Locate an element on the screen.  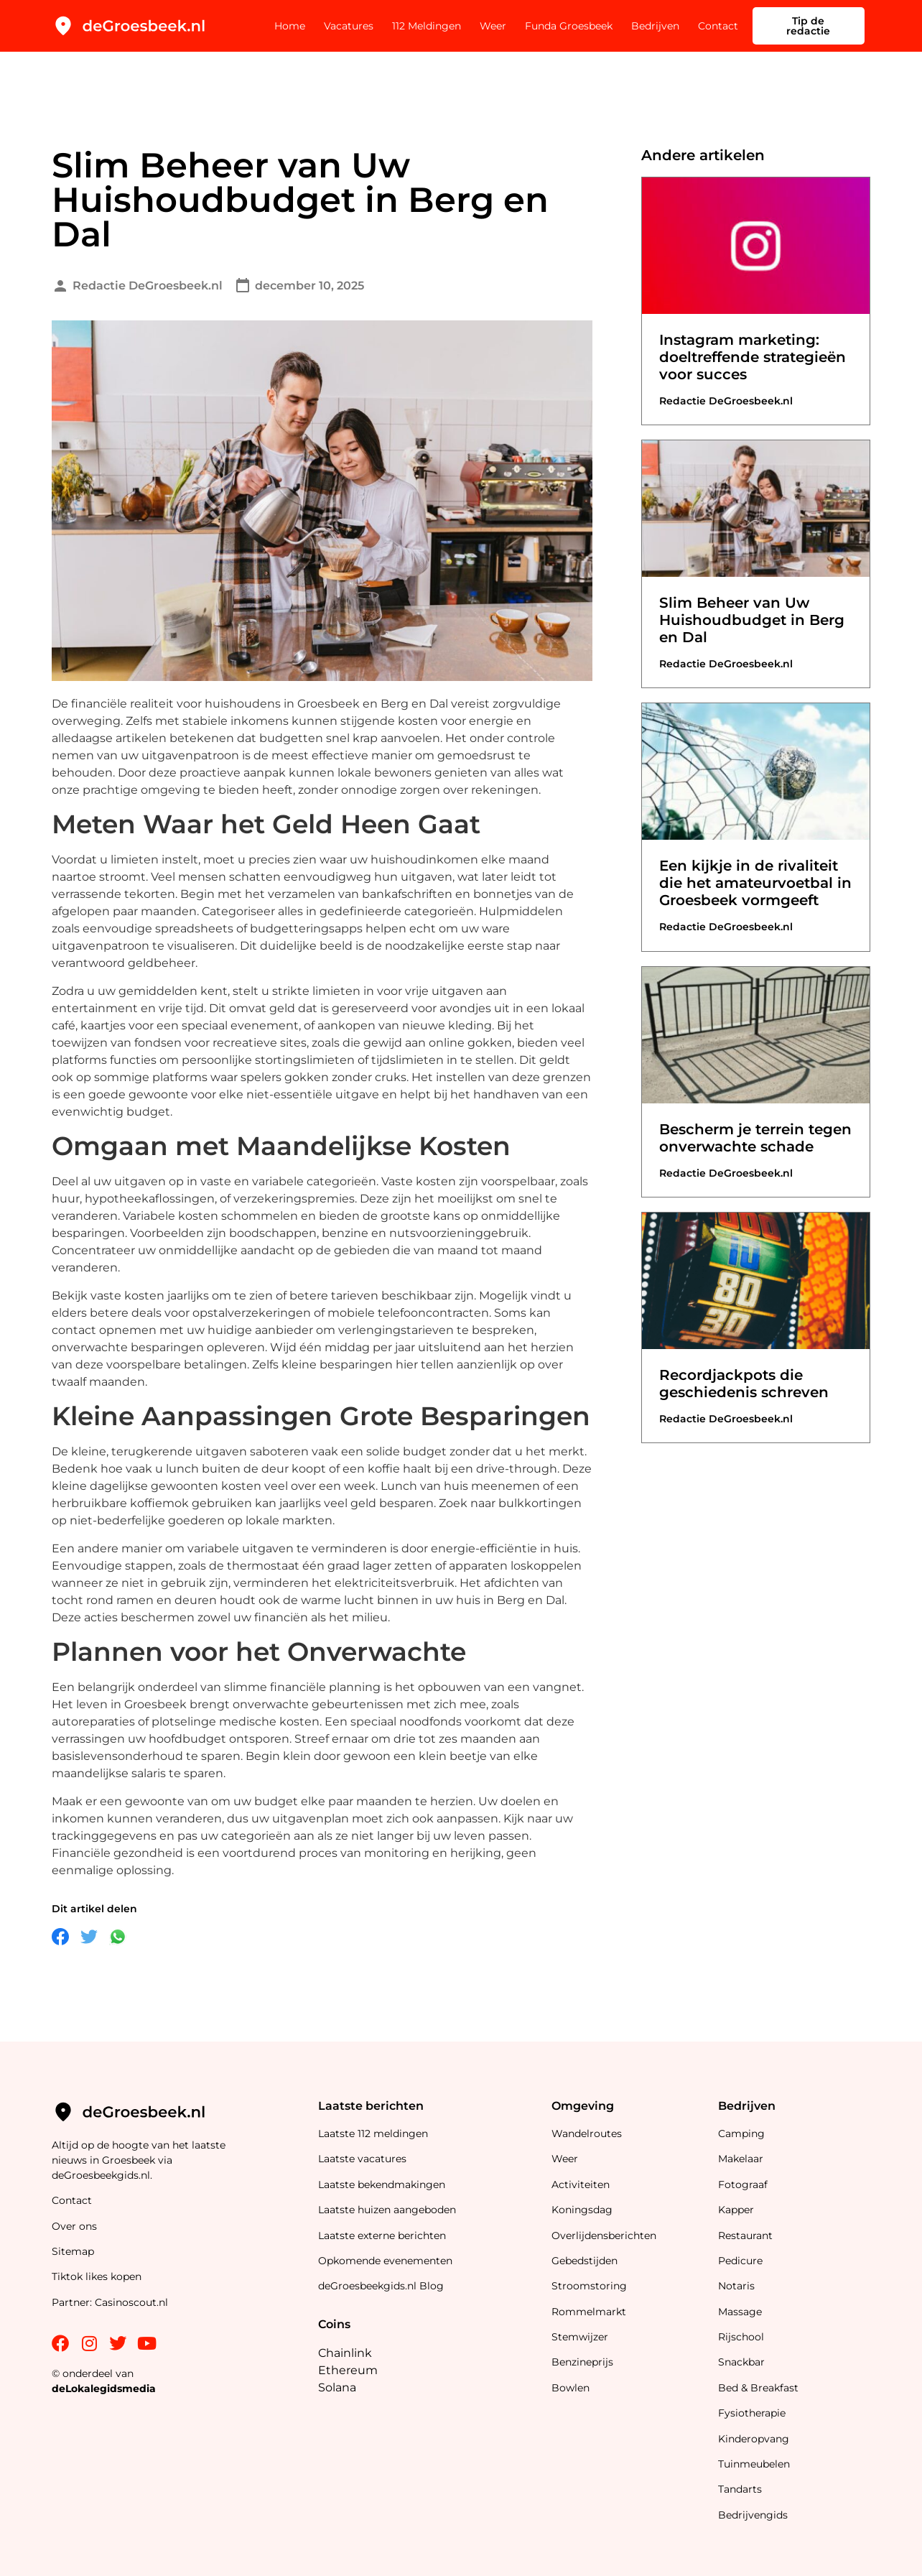
Fotograaf is located at coordinates (744, 2184).